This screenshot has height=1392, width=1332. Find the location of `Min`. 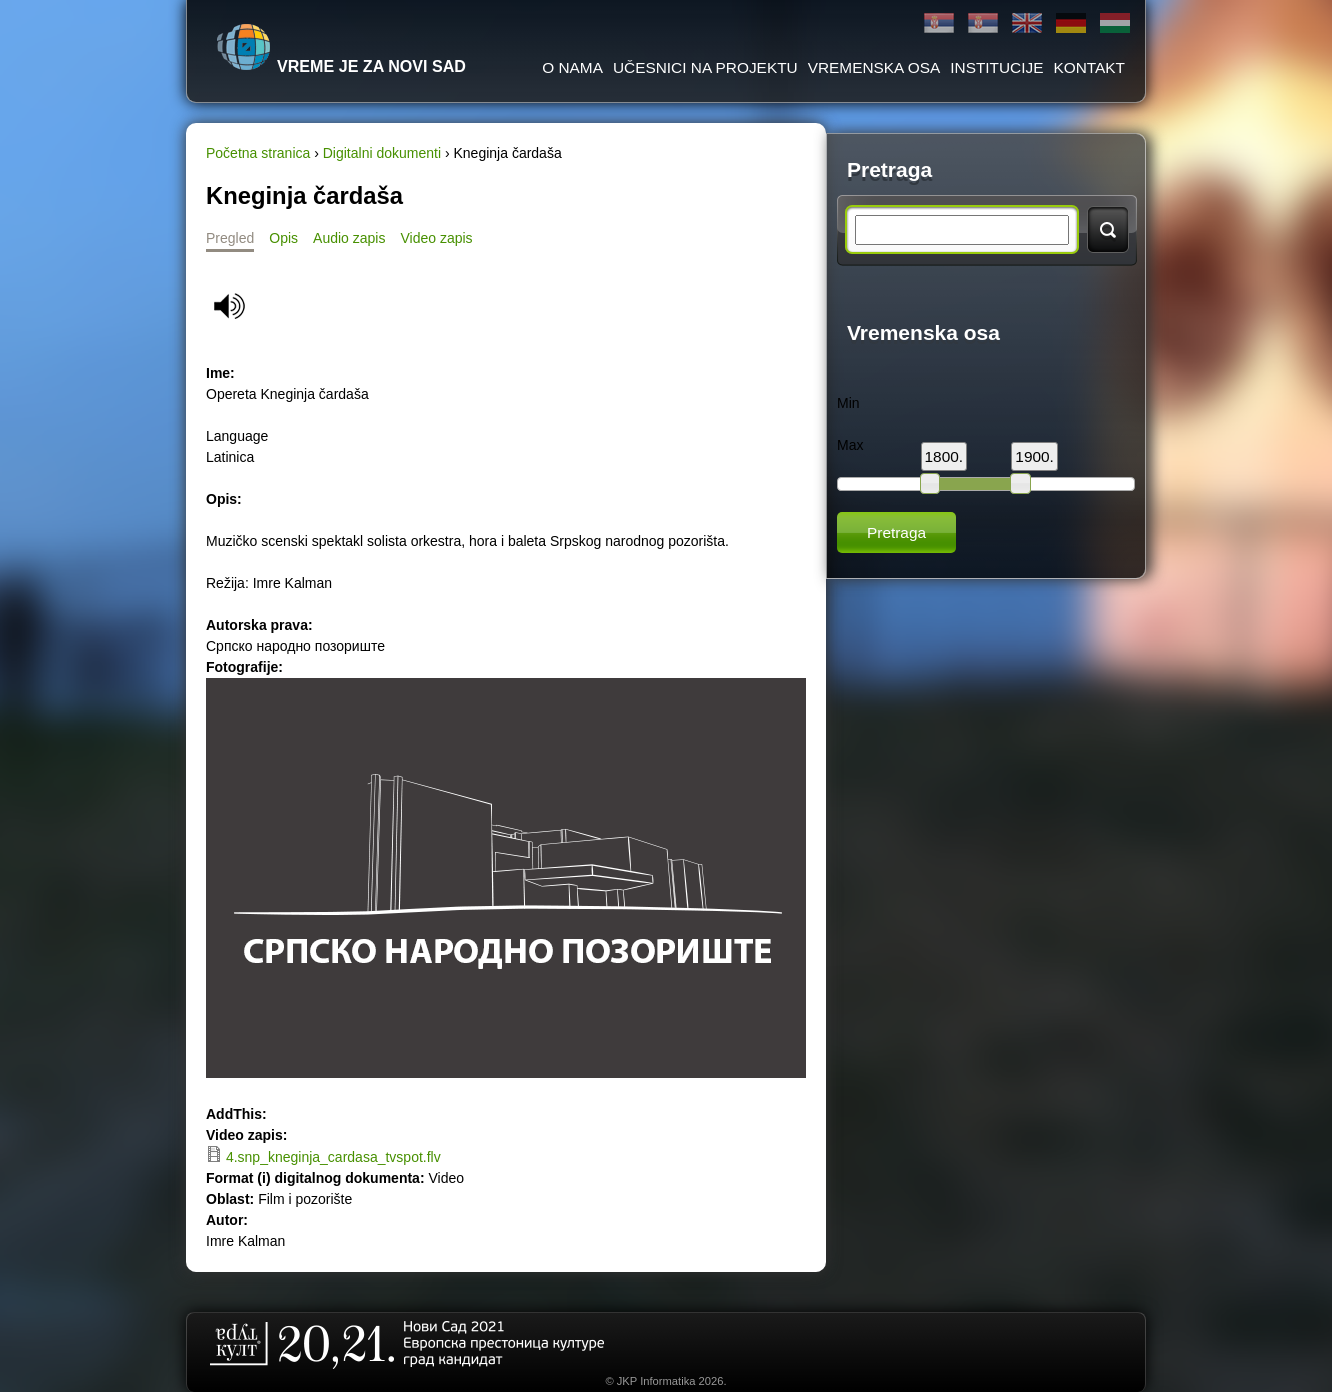

Min is located at coordinates (848, 403).